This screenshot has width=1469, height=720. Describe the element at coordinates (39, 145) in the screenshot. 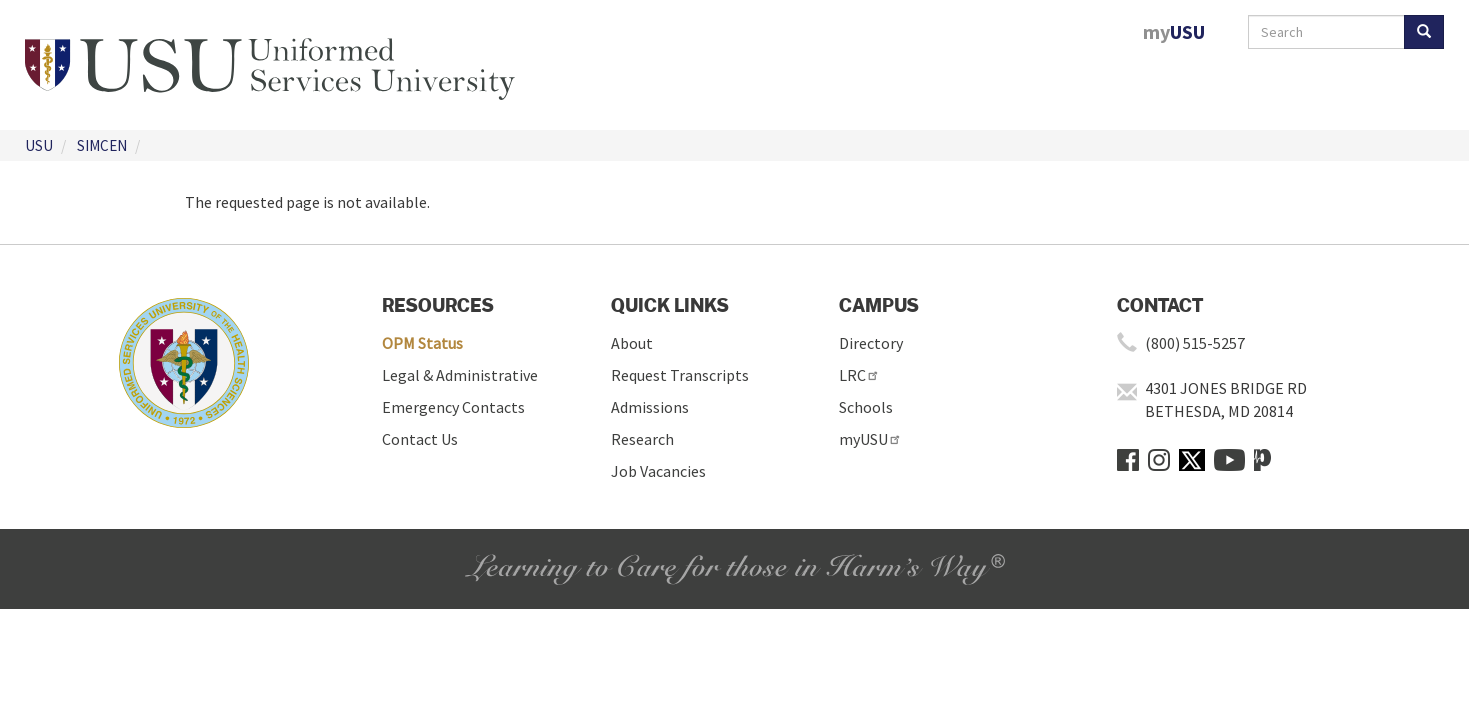

I see `USU` at that location.